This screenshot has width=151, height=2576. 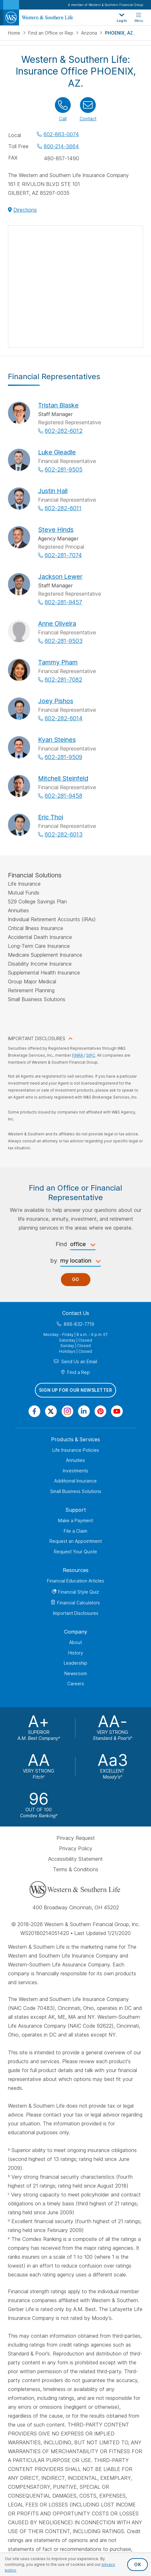 What do you see at coordinates (36, 1038) in the screenshot?
I see `IMPORTANT DISCLOSURES` at bounding box center [36, 1038].